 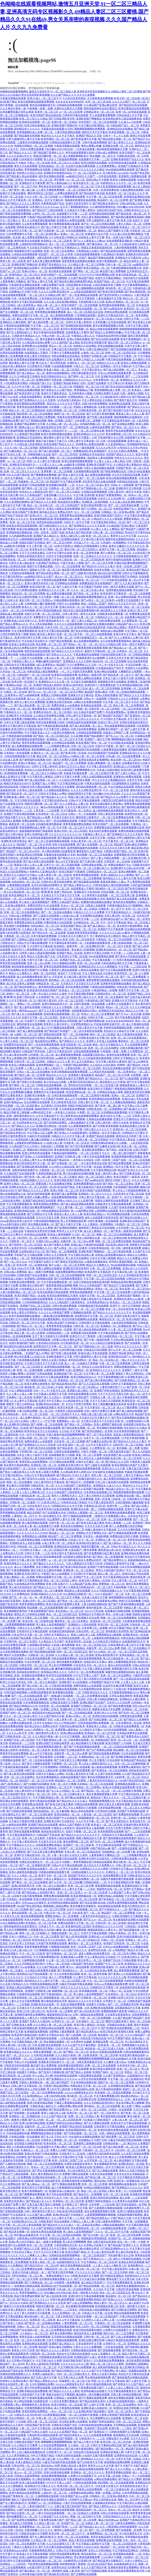 What do you see at coordinates (22, 1502) in the screenshot?
I see `日韩欧美一区二区最新` at bounding box center [22, 1502].